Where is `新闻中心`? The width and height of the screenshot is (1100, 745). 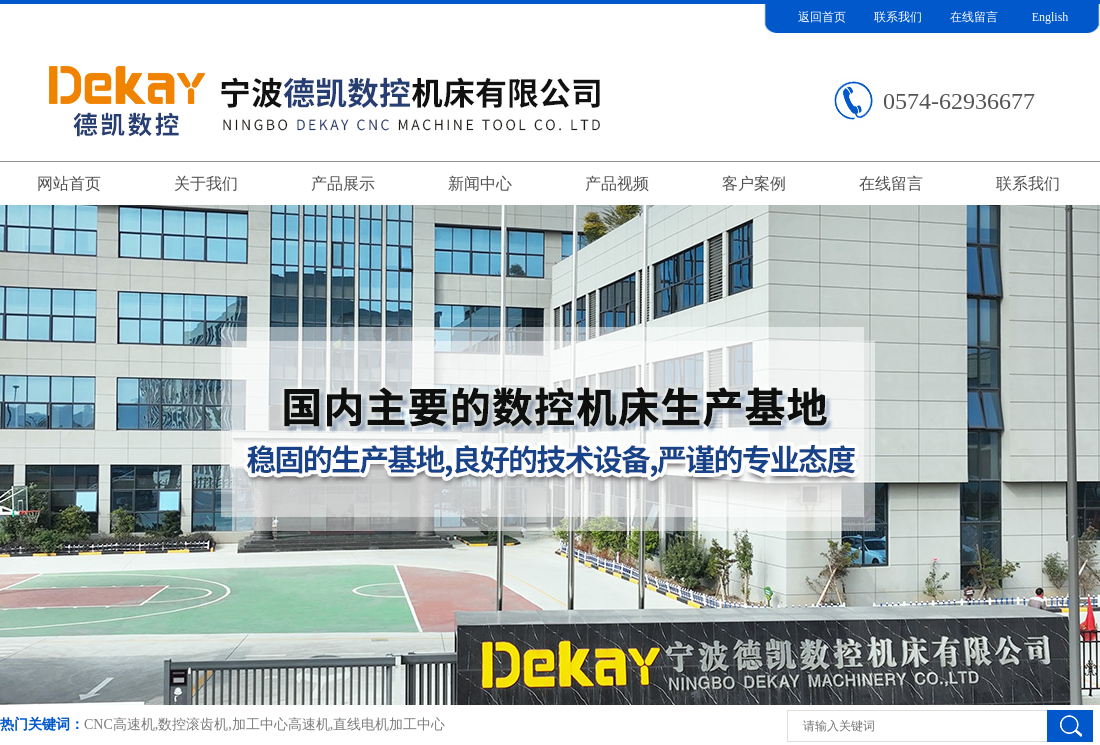
新闻中心 is located at coordinates (480, 183).